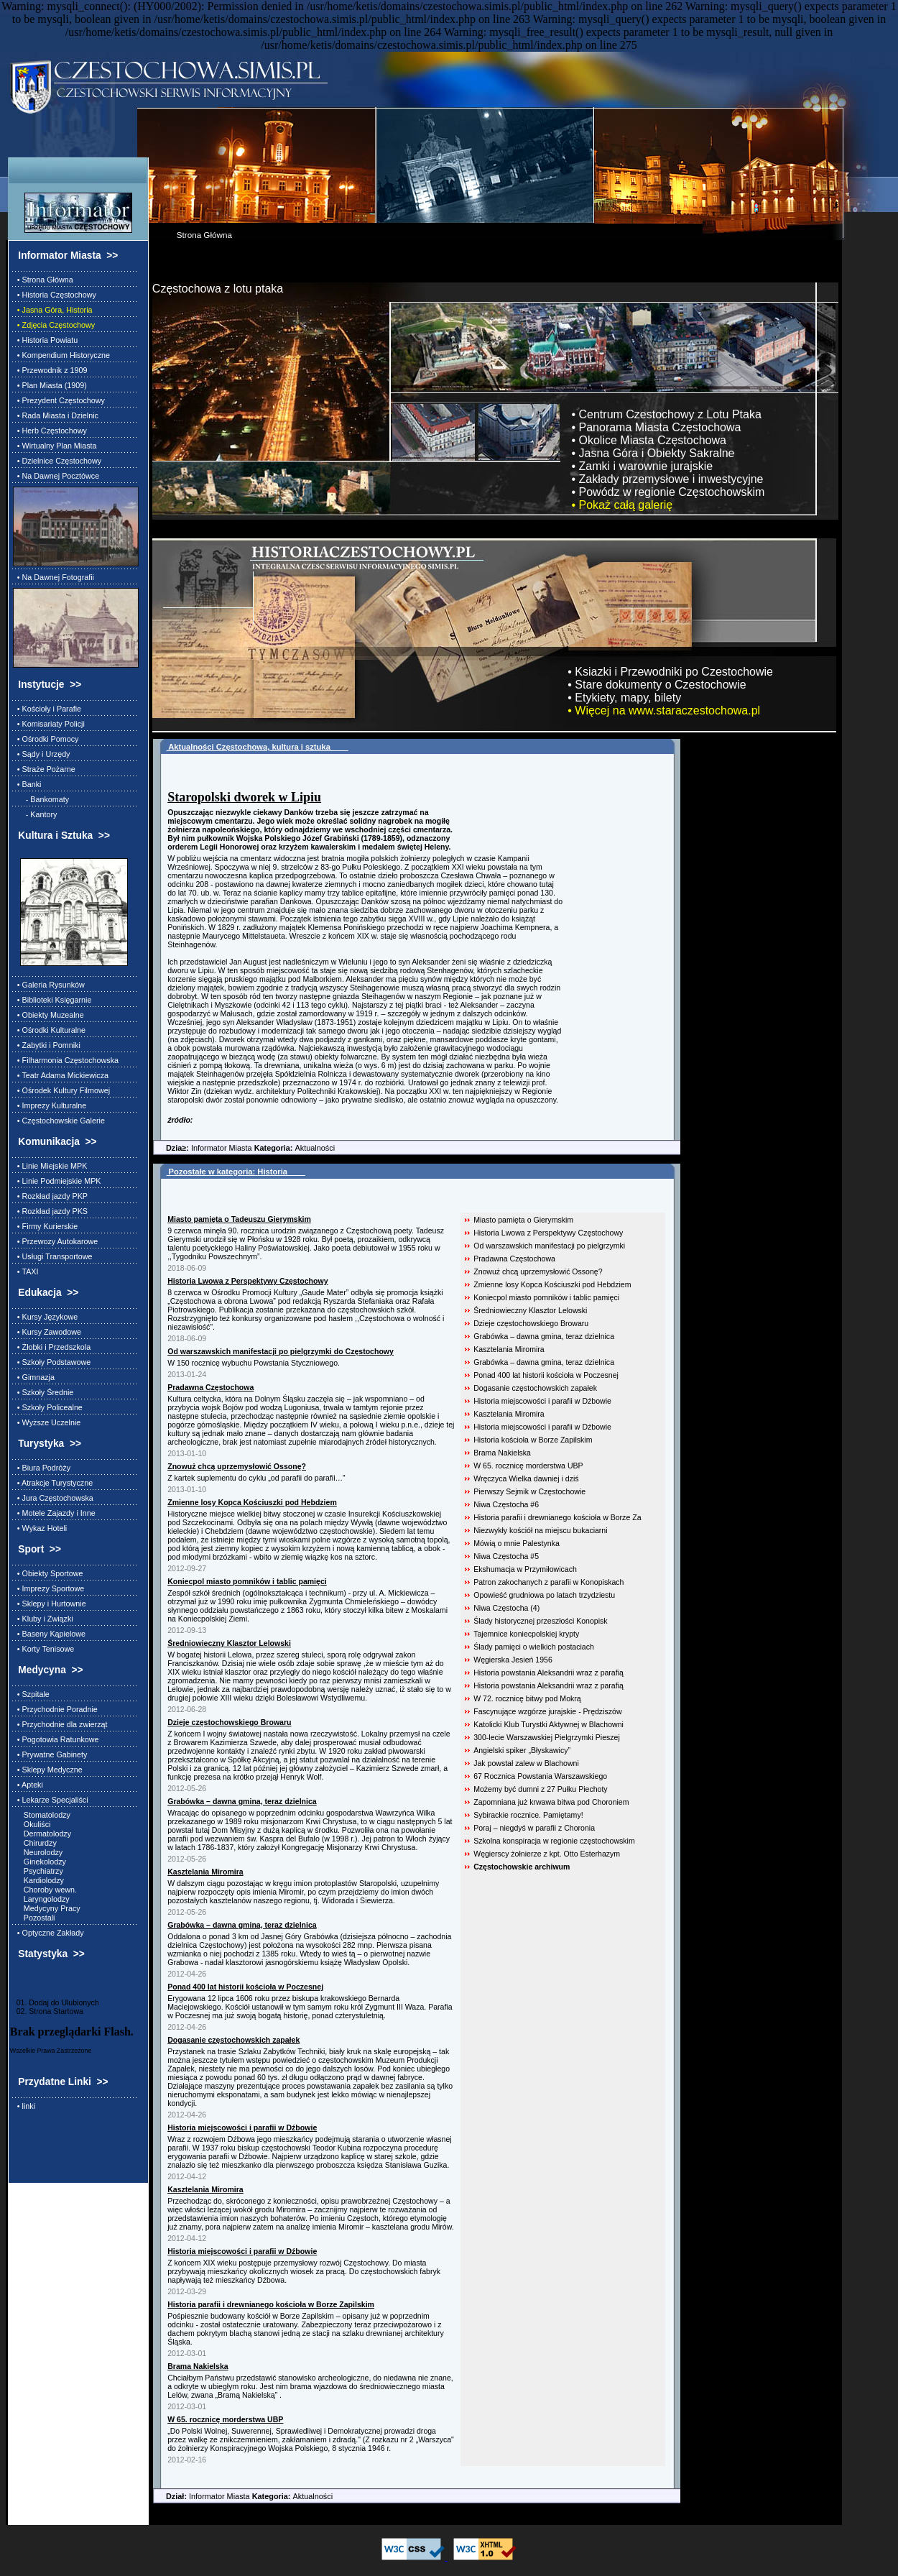 This screenshot has width=898, height=2576. I want to click on W 150 rocznicę wybuchu Powstania Styczniowego., so click(253, 1362).